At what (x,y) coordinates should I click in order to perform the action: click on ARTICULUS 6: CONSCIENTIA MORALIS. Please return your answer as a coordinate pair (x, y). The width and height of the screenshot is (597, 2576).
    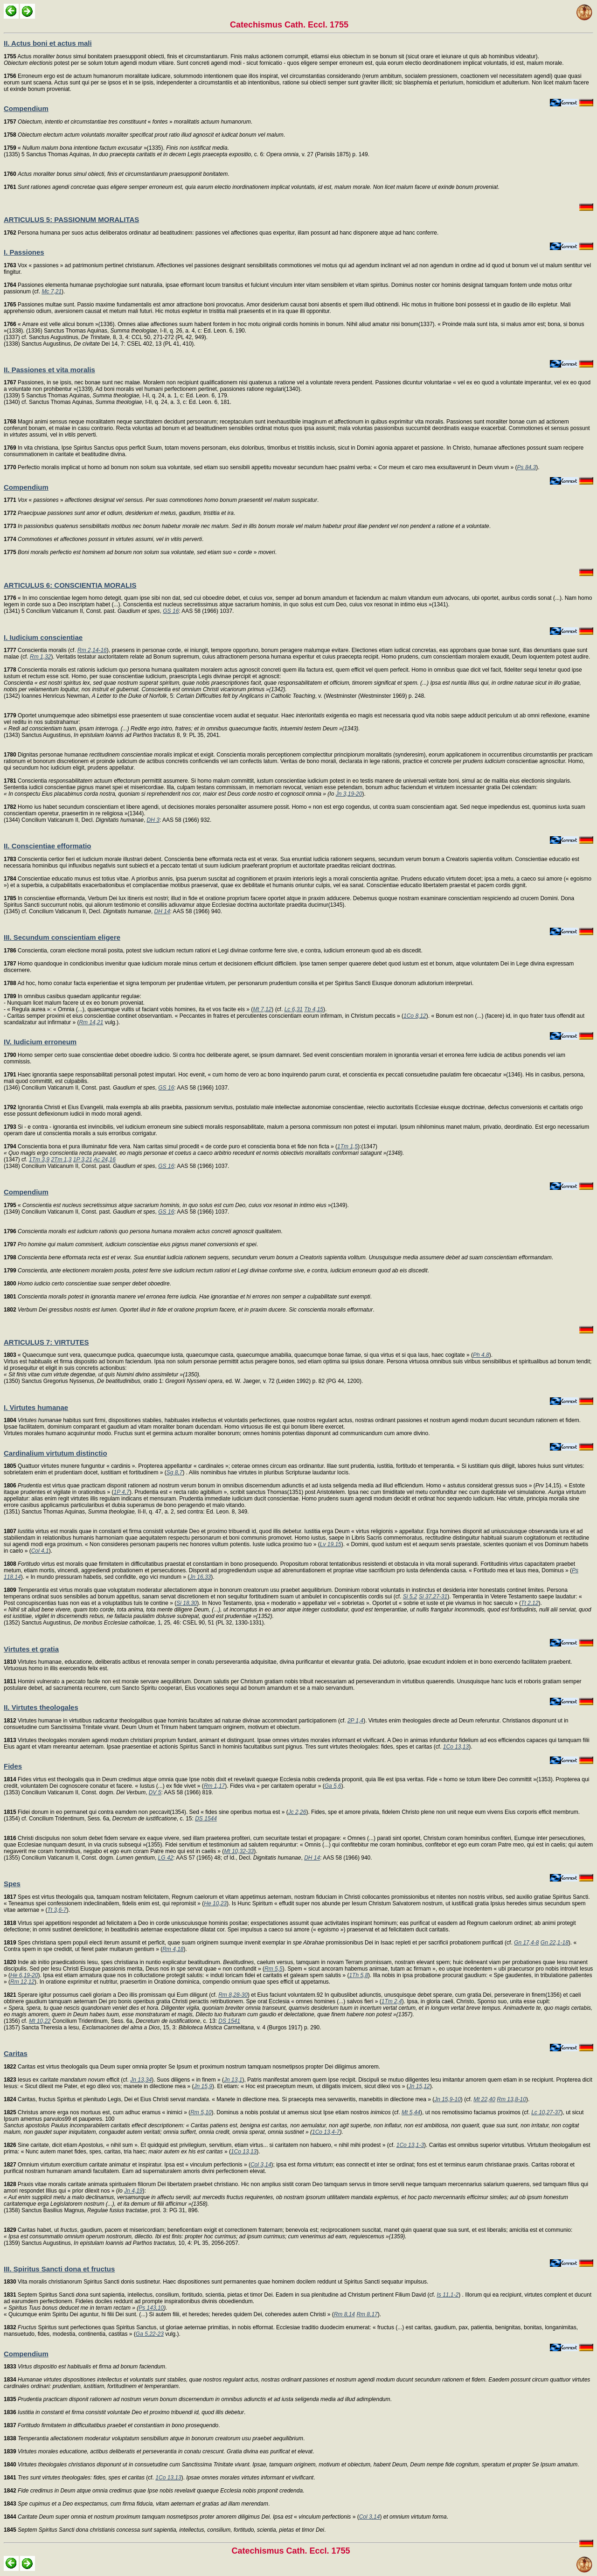
    Looking at the image, I should click on (70, 585).